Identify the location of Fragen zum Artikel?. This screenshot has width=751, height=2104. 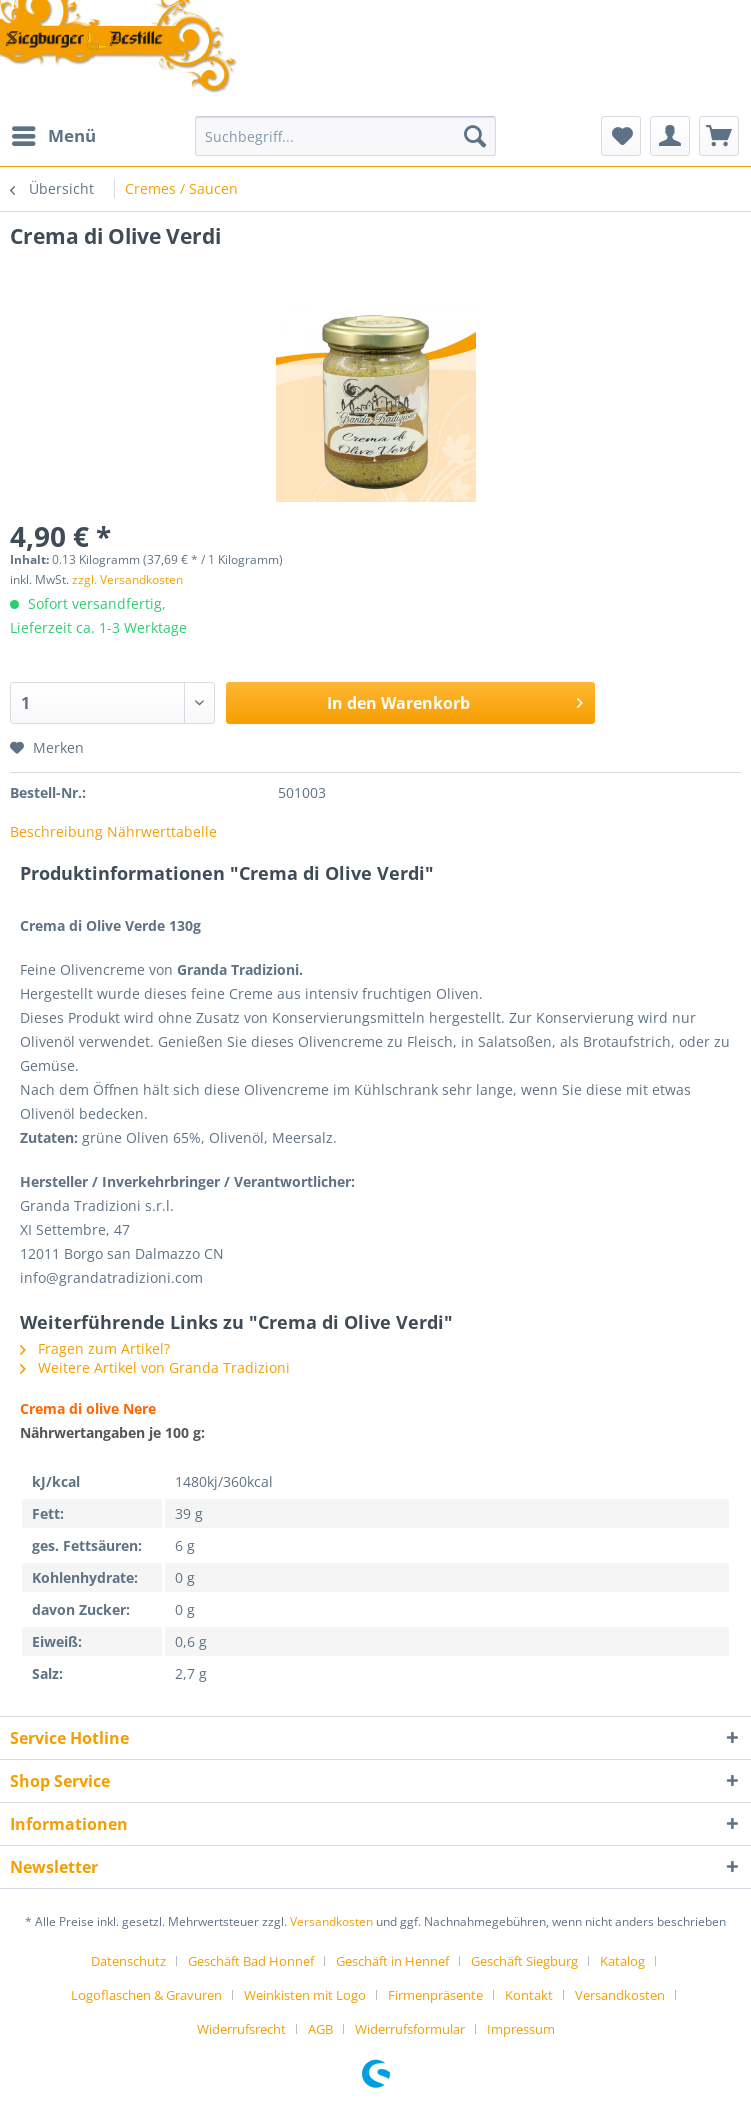
(95, 1348).